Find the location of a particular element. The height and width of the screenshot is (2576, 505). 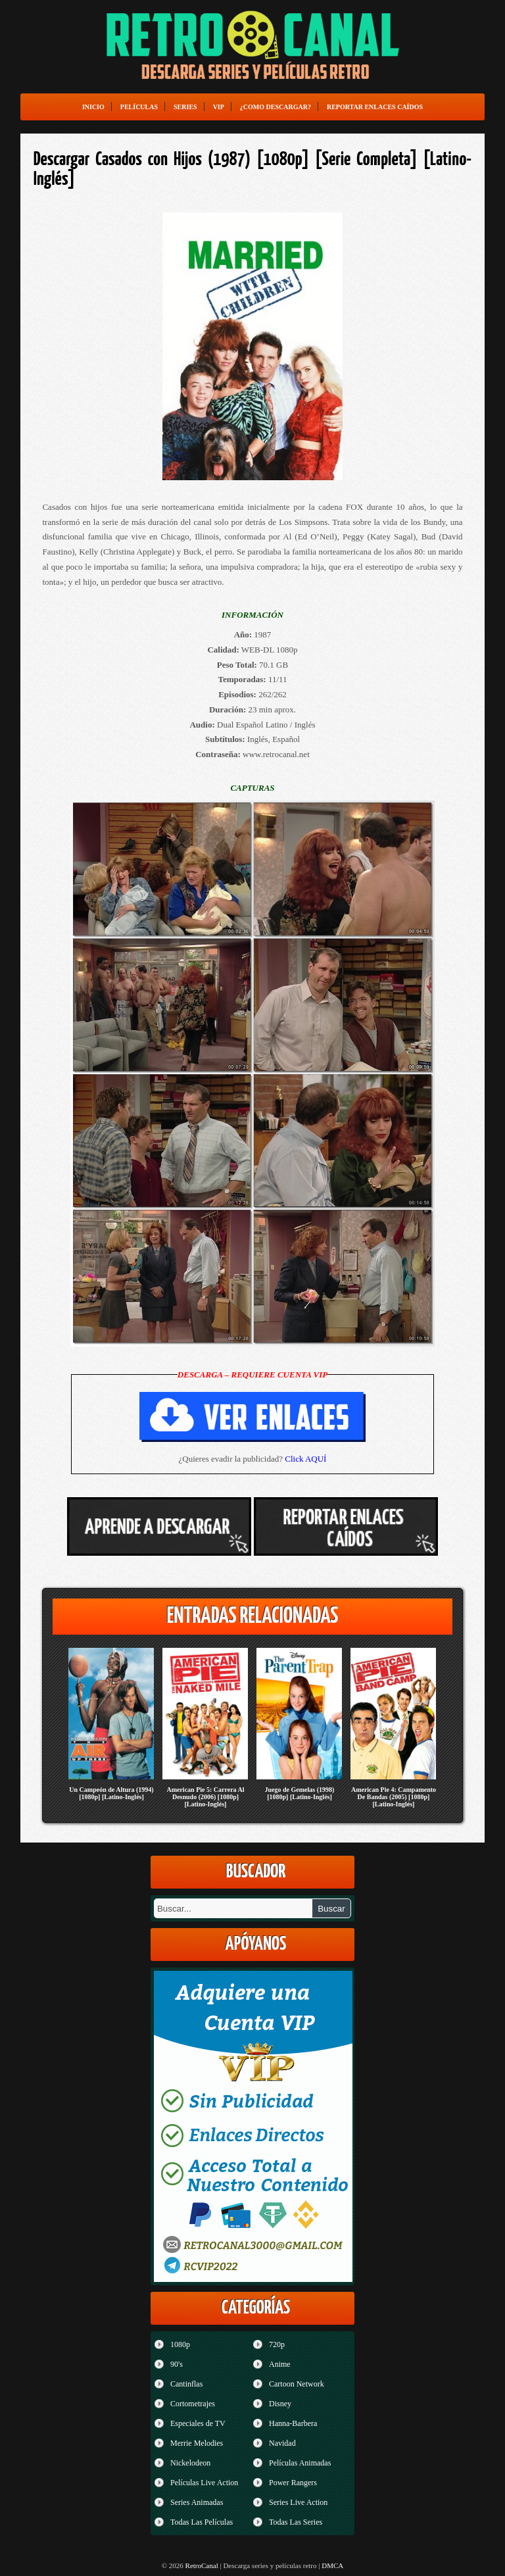

RetroCanal is located at coordinates (201, 2565).